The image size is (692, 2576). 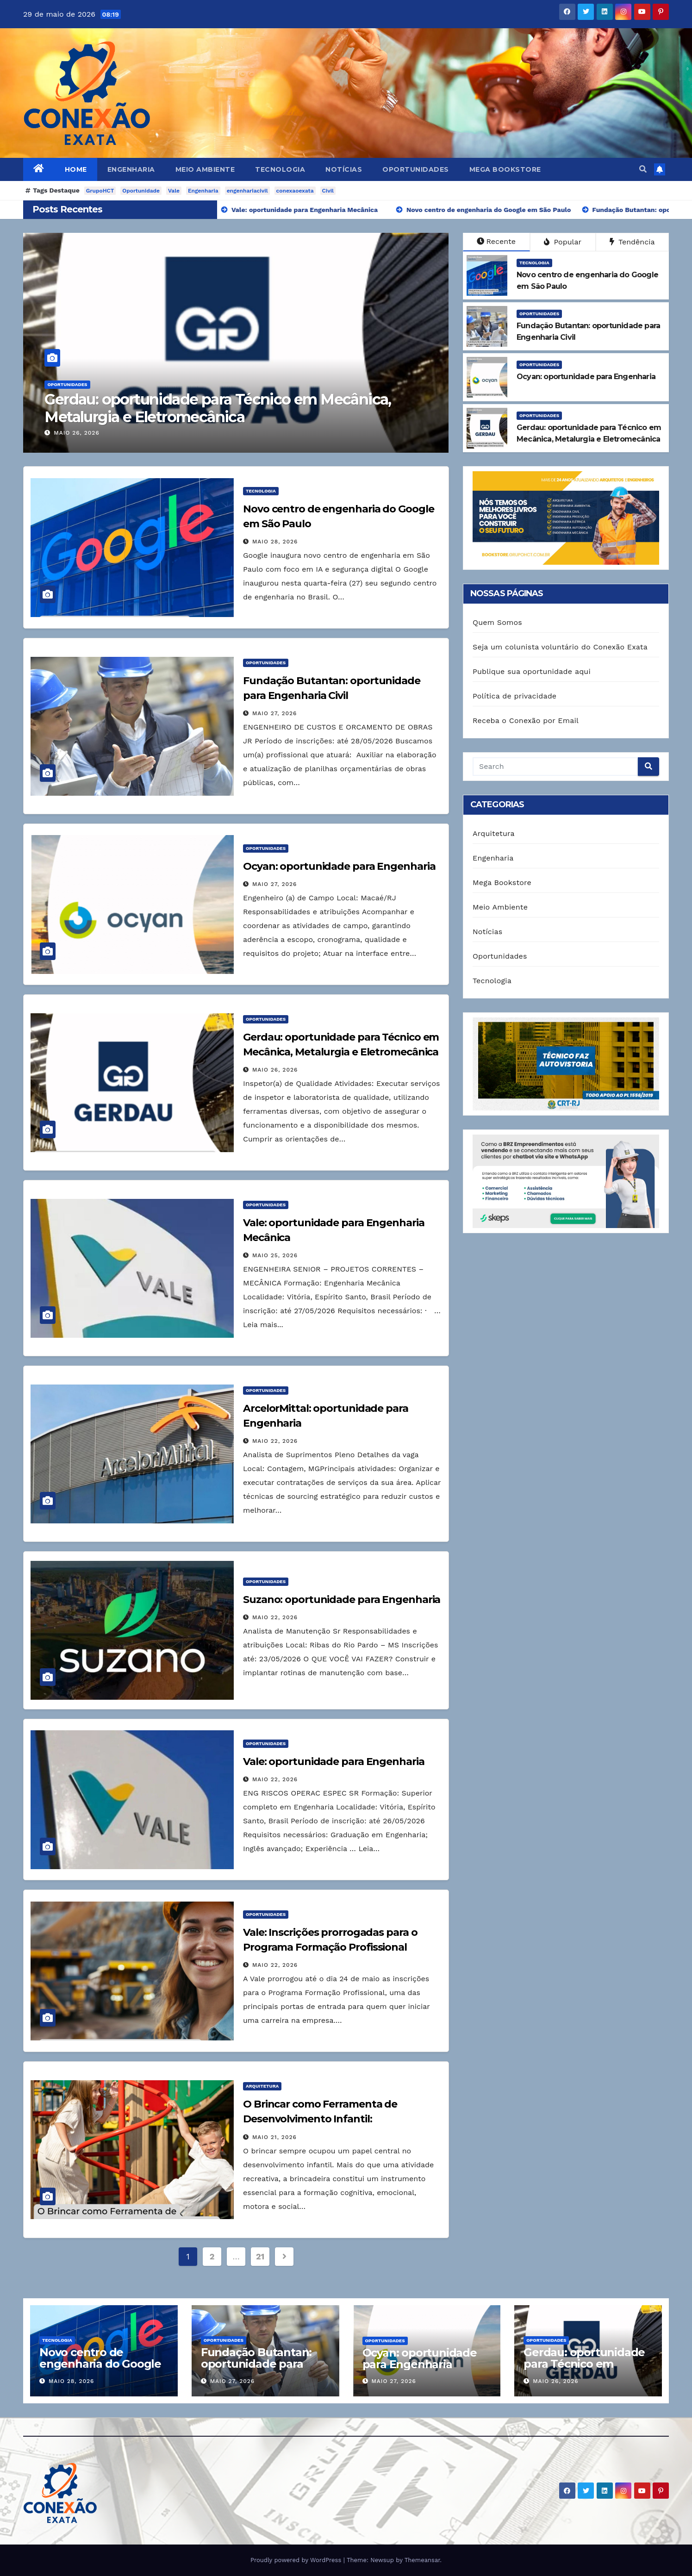 What do you see at coordinates (256, 2363) in the screenshot?
I see `Fundação Butantan: oportunidade para Engenharia Civil` at bounding box center [256, 2363].